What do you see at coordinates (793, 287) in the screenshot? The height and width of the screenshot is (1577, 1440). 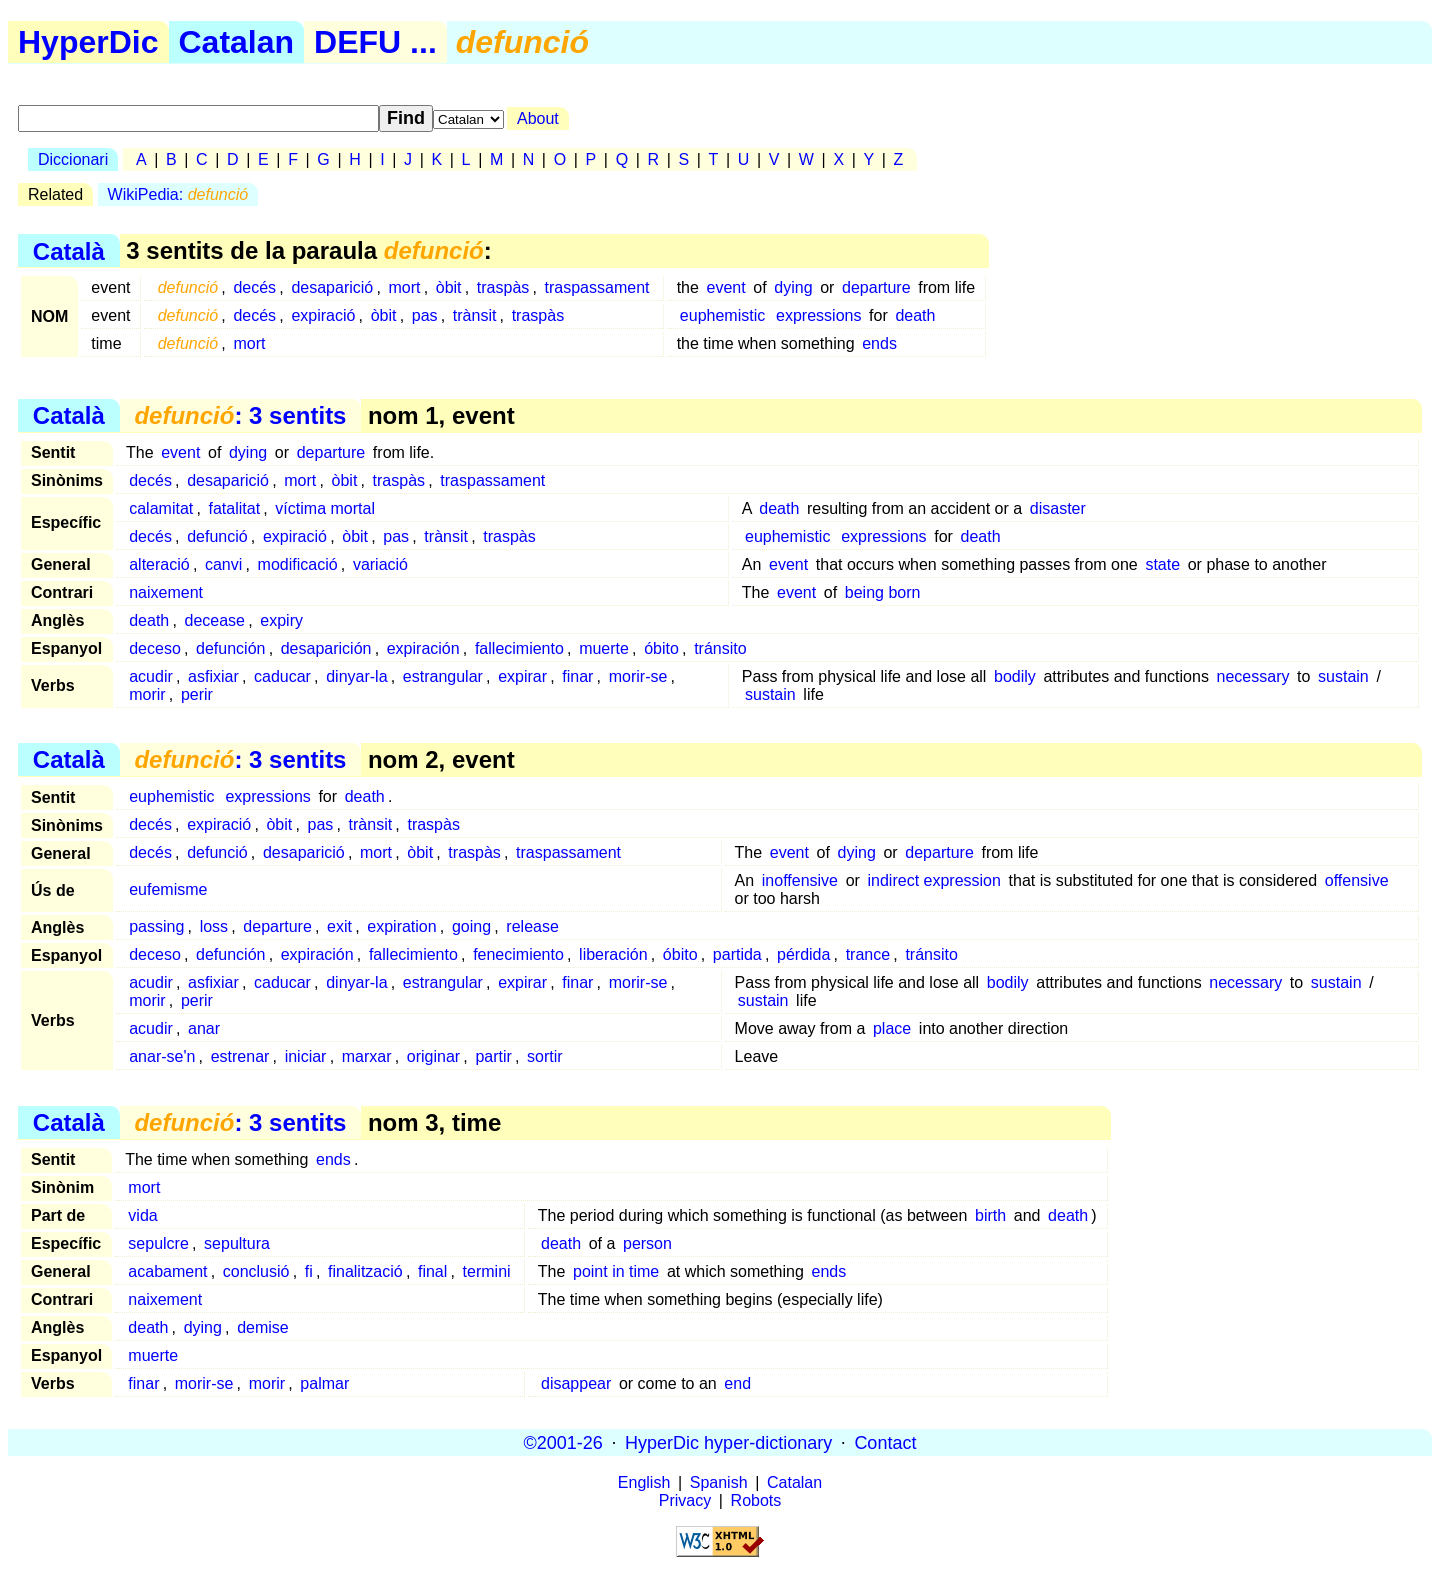 I see `dying` at bounding box center [793, 287].